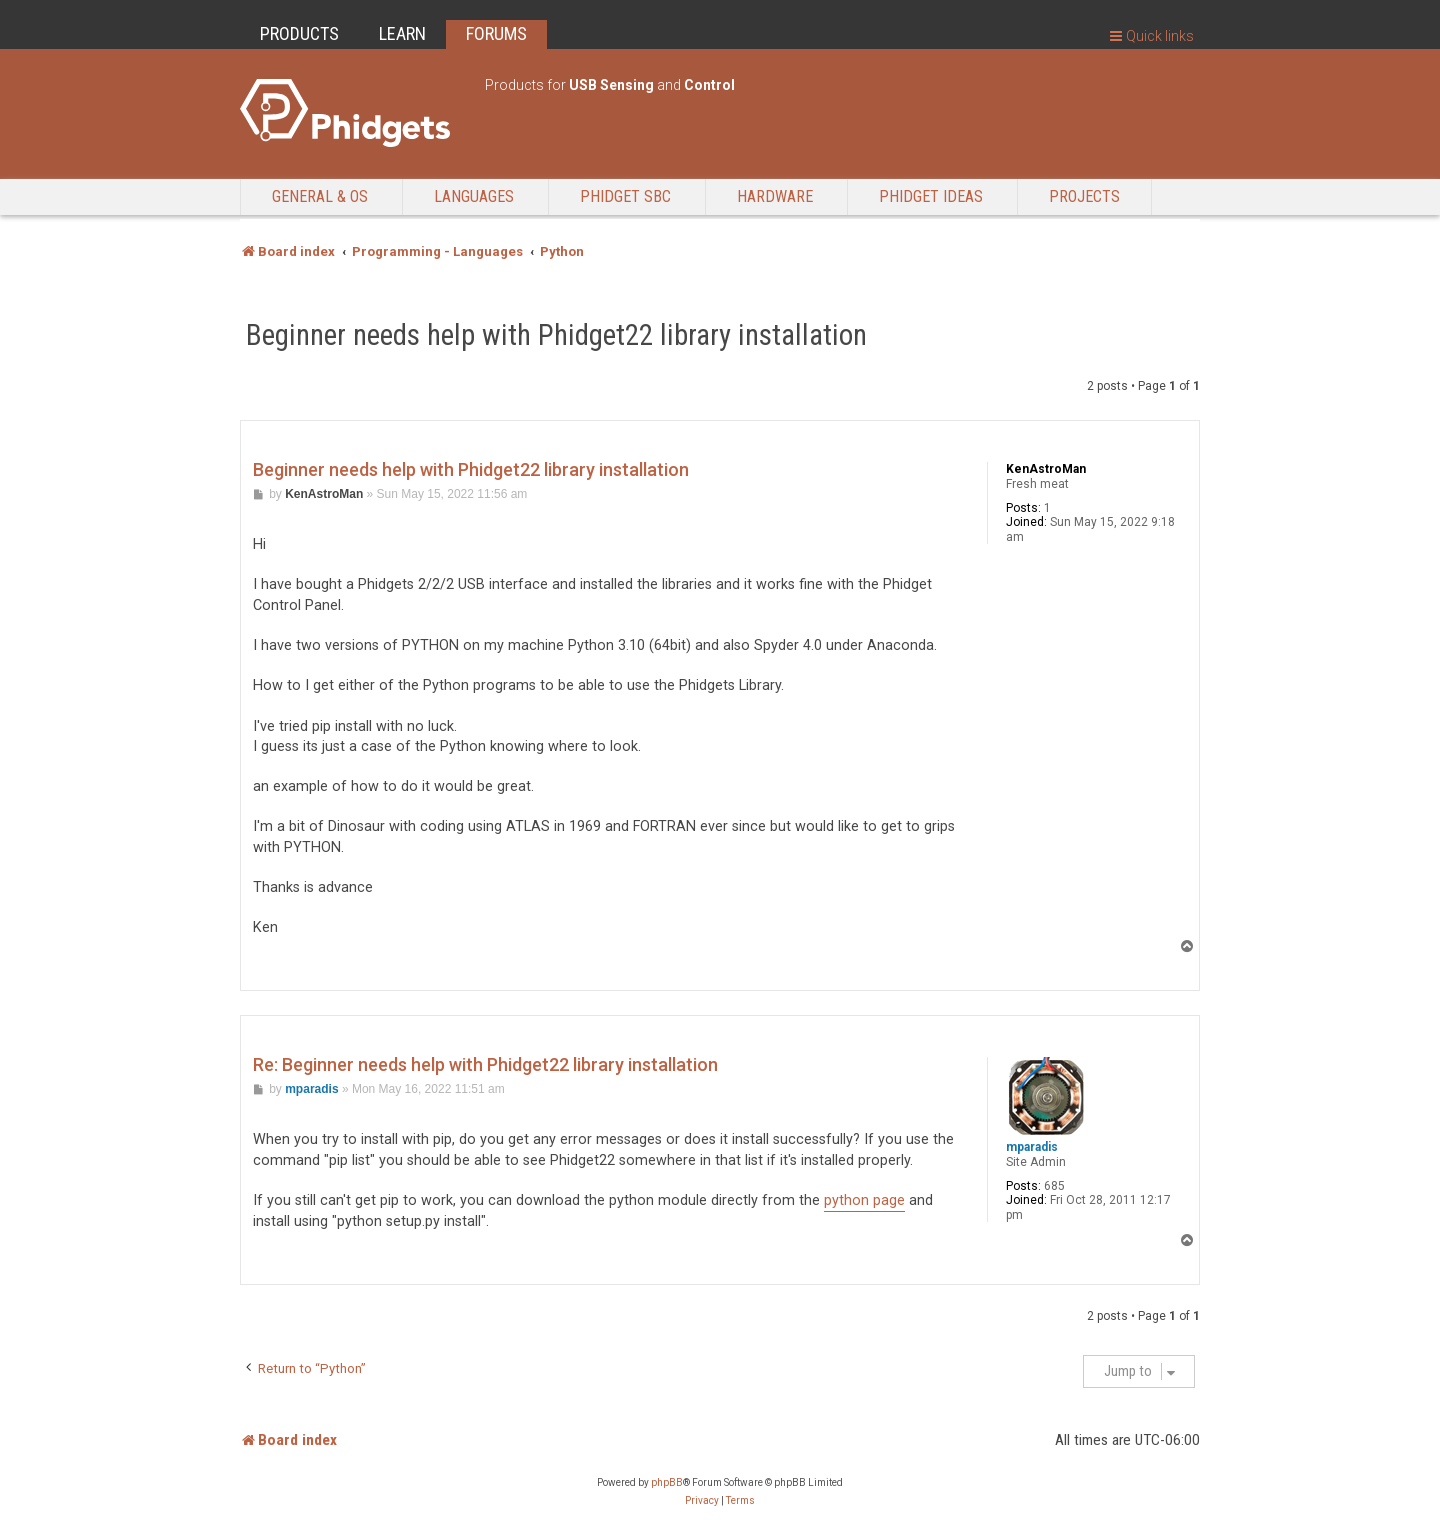 Image resolution: width=1440 pixels, height=1520 pixels. Describe the element at coordinates (931, 196) in the screenshot. I see `Phidget Ideas` at that location.